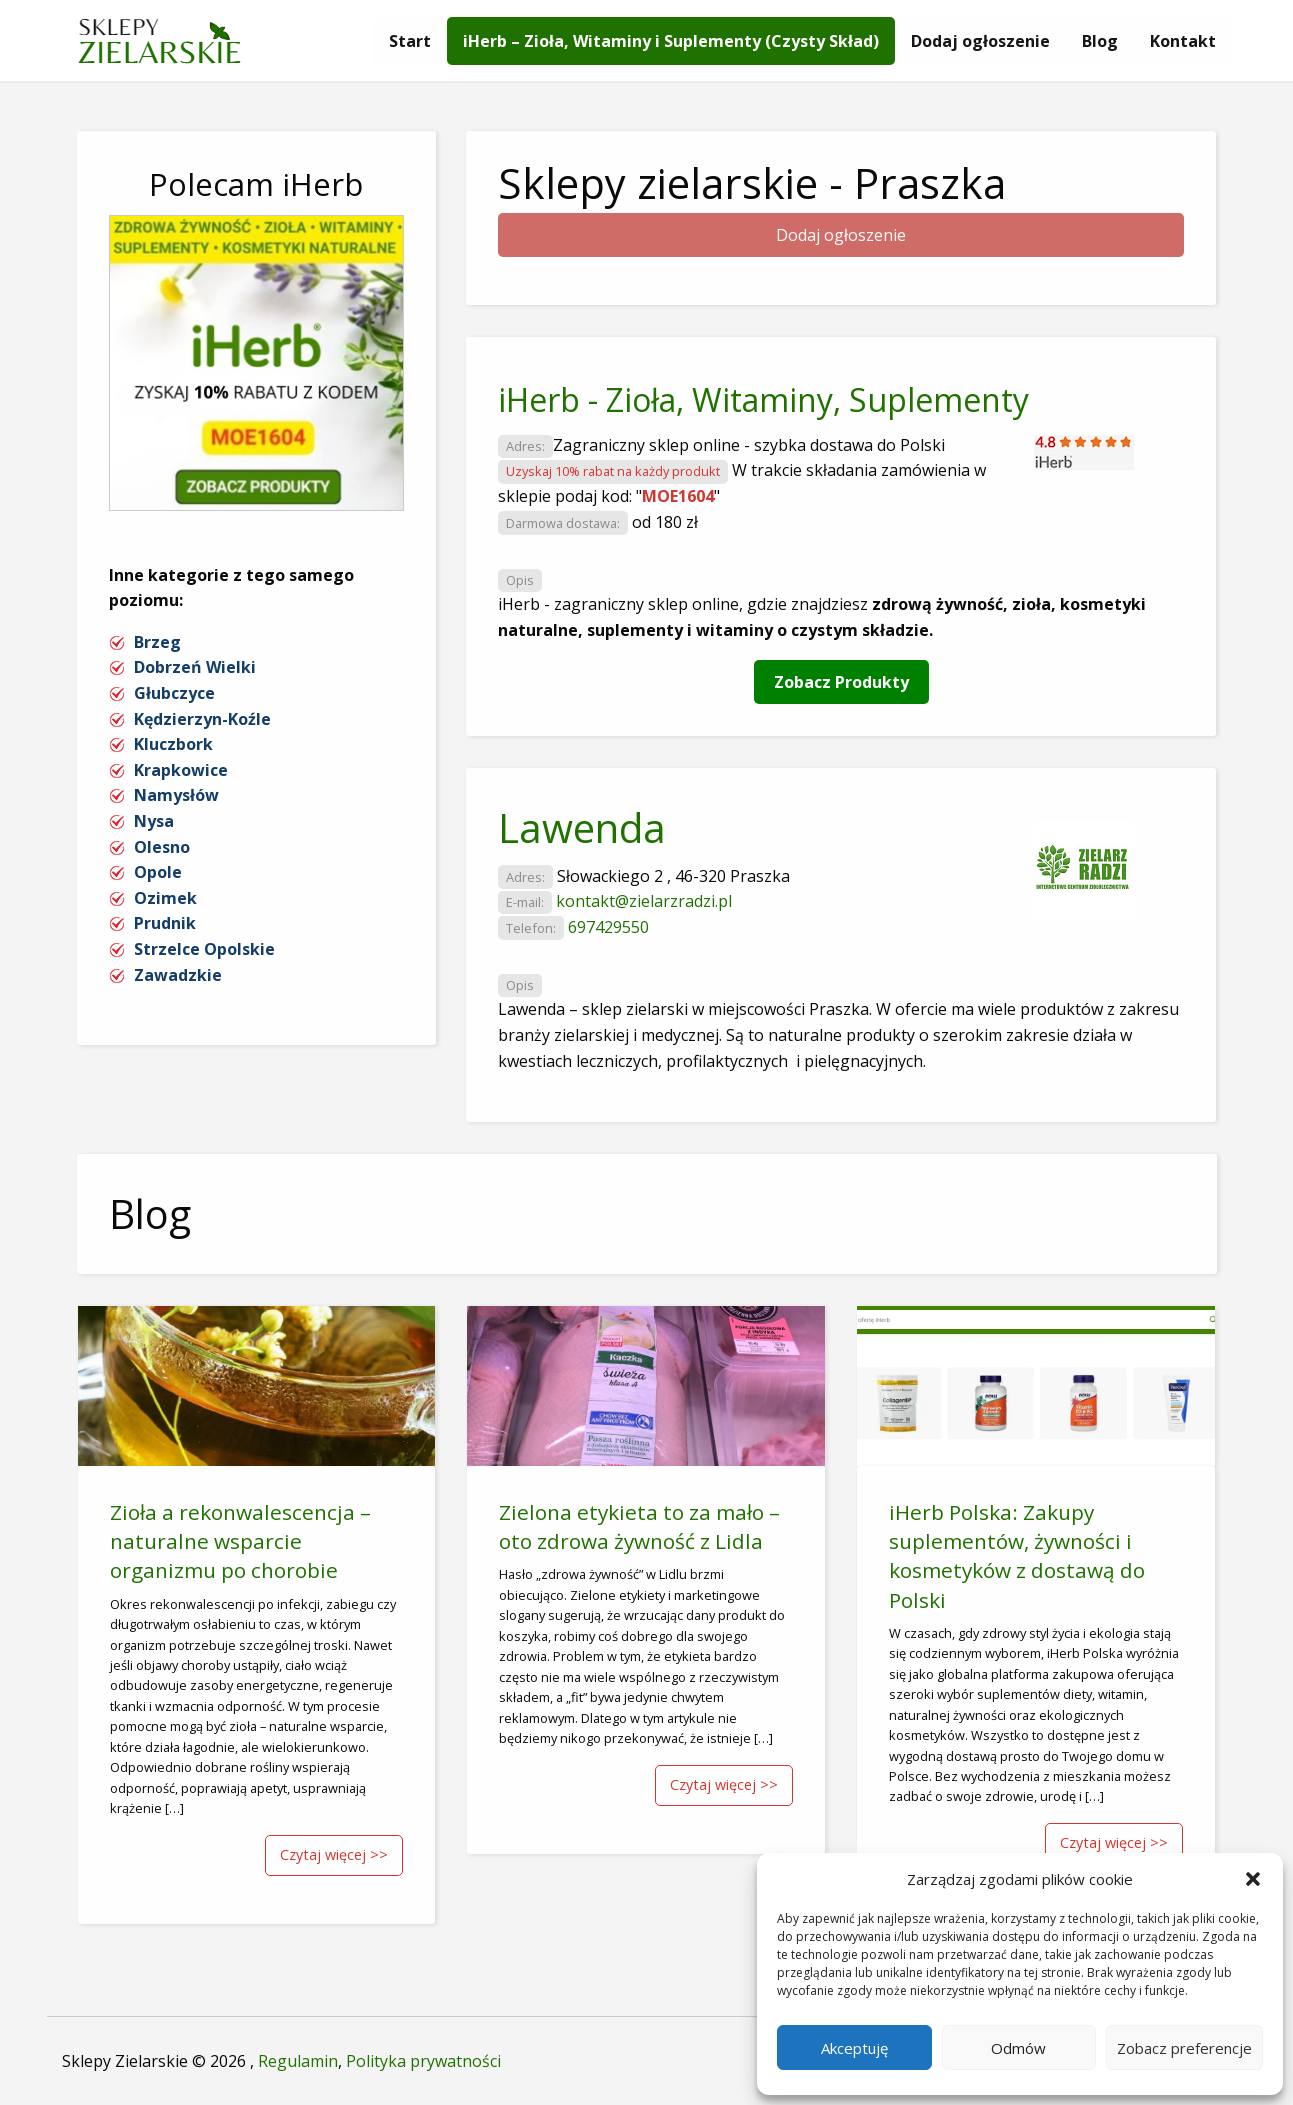 The image size is (1293, 2105). Describe the element at coordinates (173, 744) in the screenshot. I see `Kluczbork` at that location.